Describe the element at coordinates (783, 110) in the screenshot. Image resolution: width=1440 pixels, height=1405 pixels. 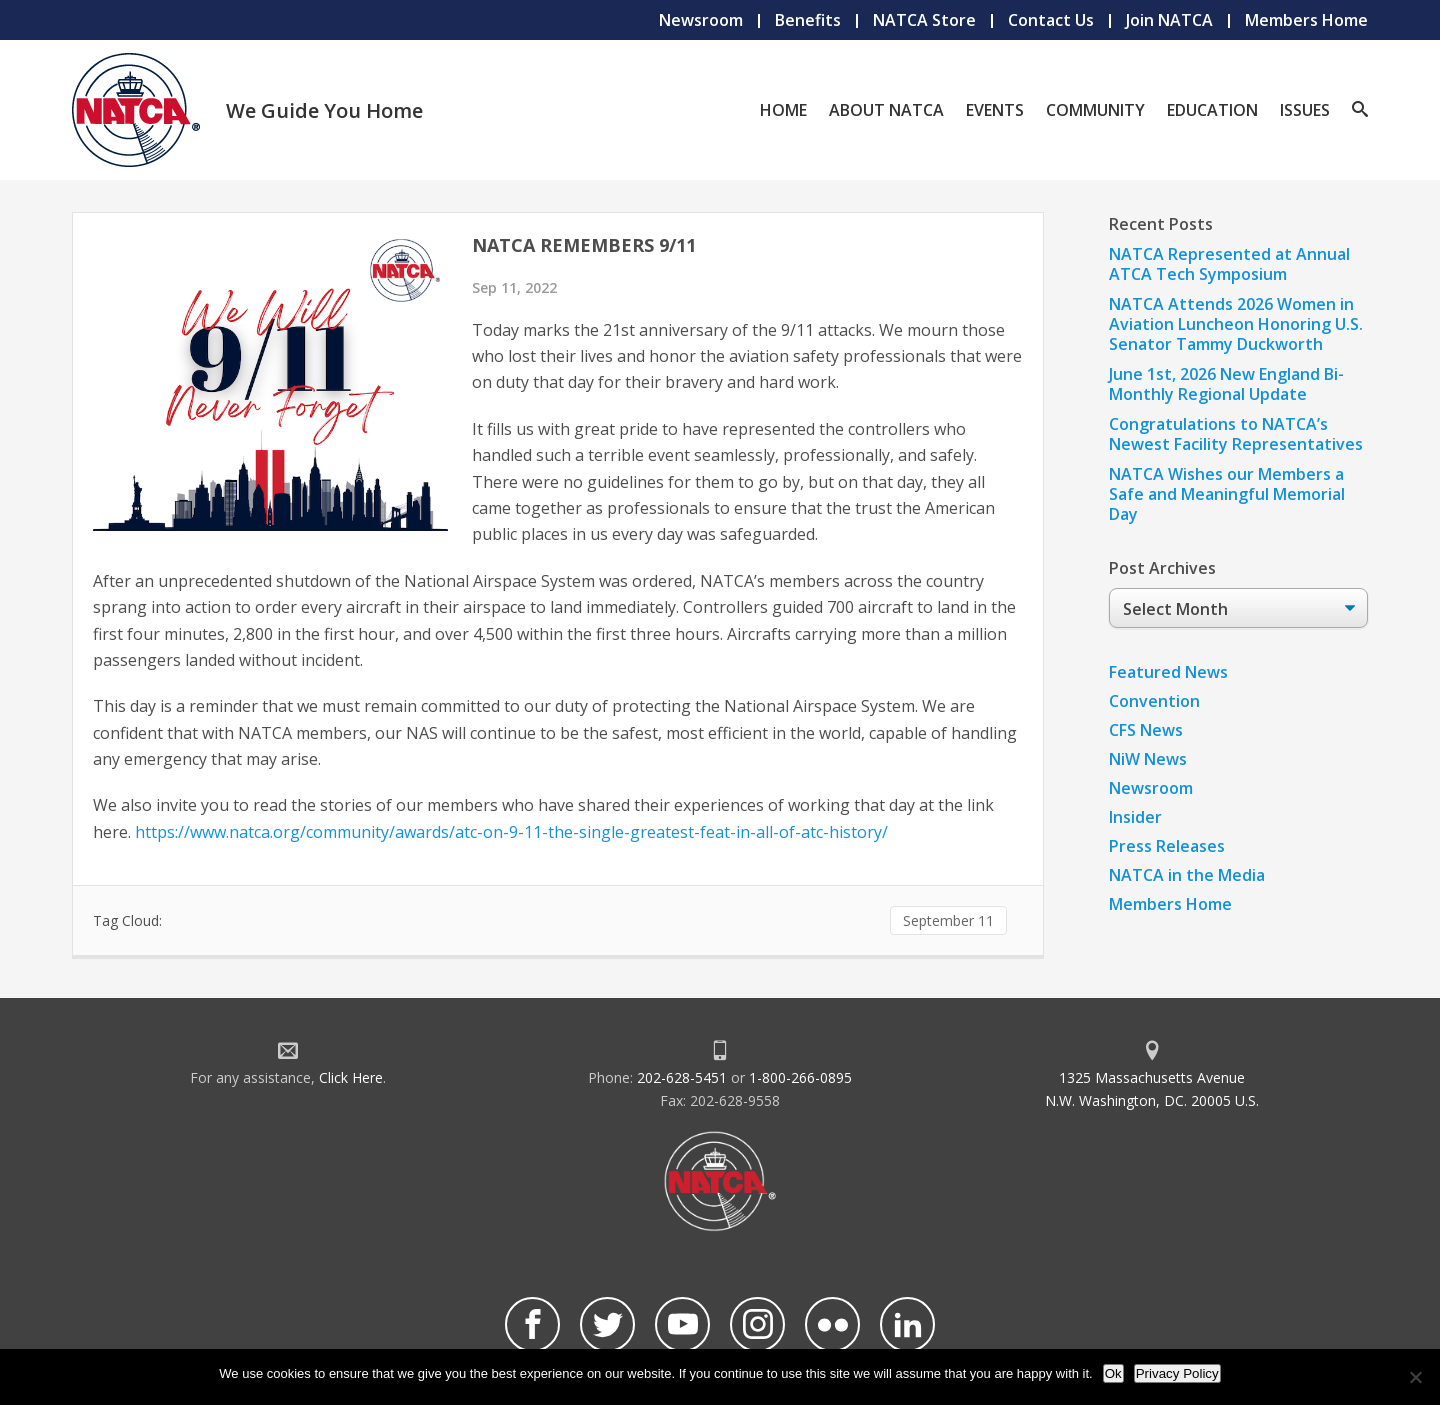
I see `Home` at that location.